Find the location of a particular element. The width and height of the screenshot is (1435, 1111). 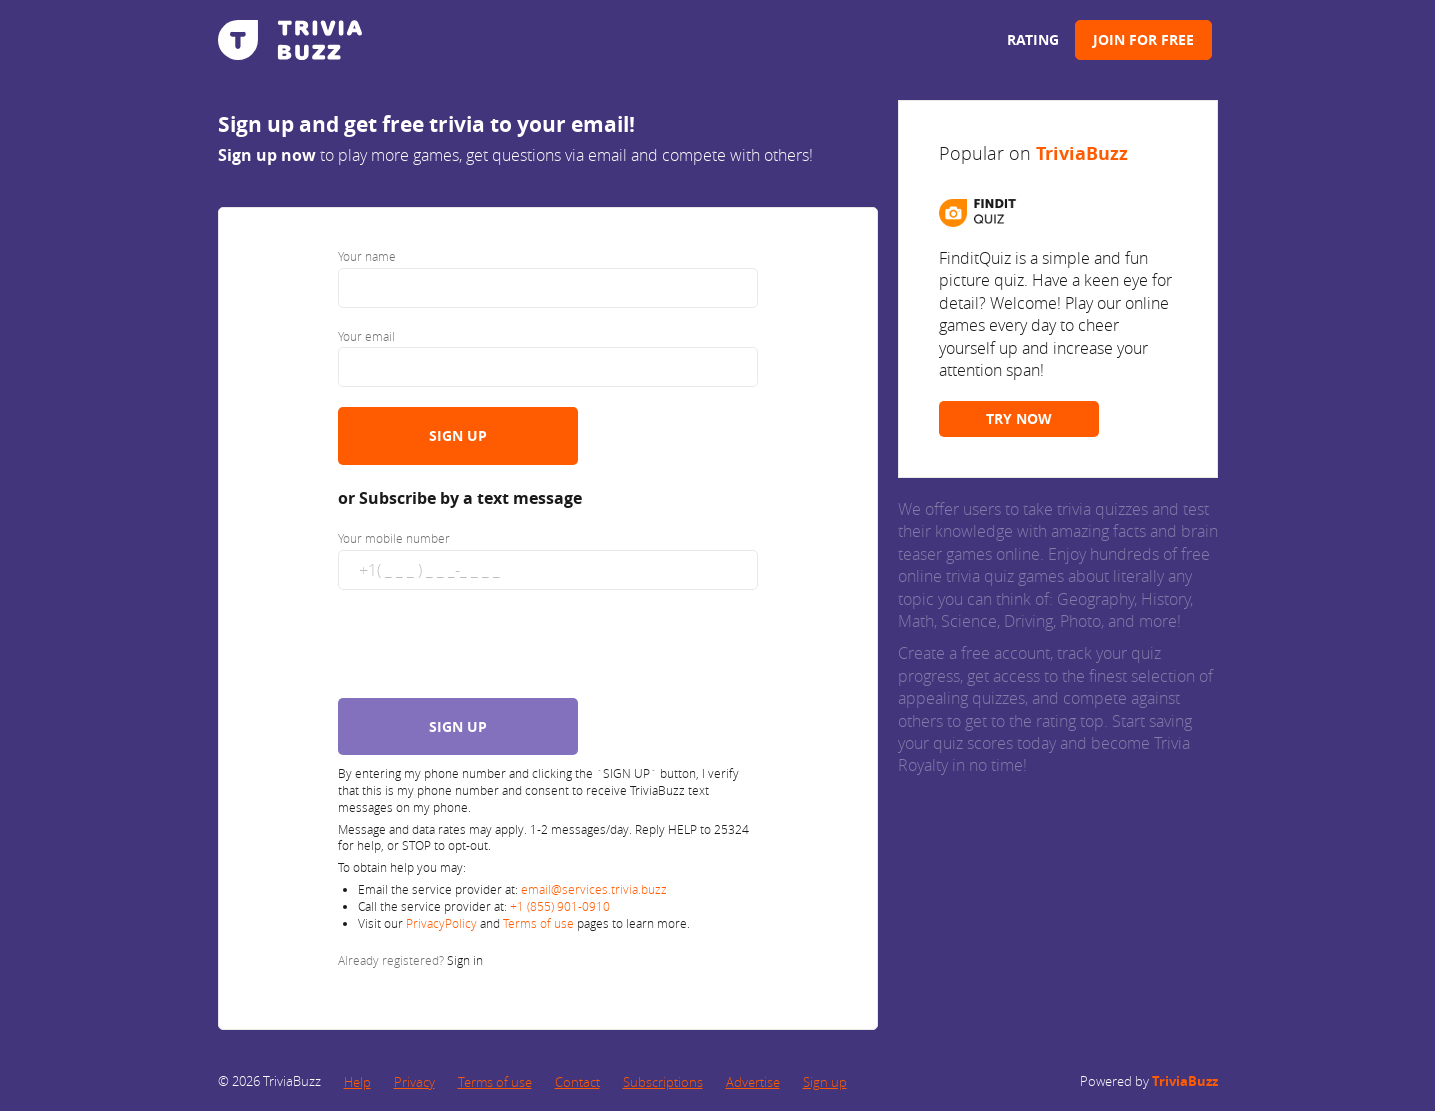

TRY NOW is located at coordinates (1019, 418).